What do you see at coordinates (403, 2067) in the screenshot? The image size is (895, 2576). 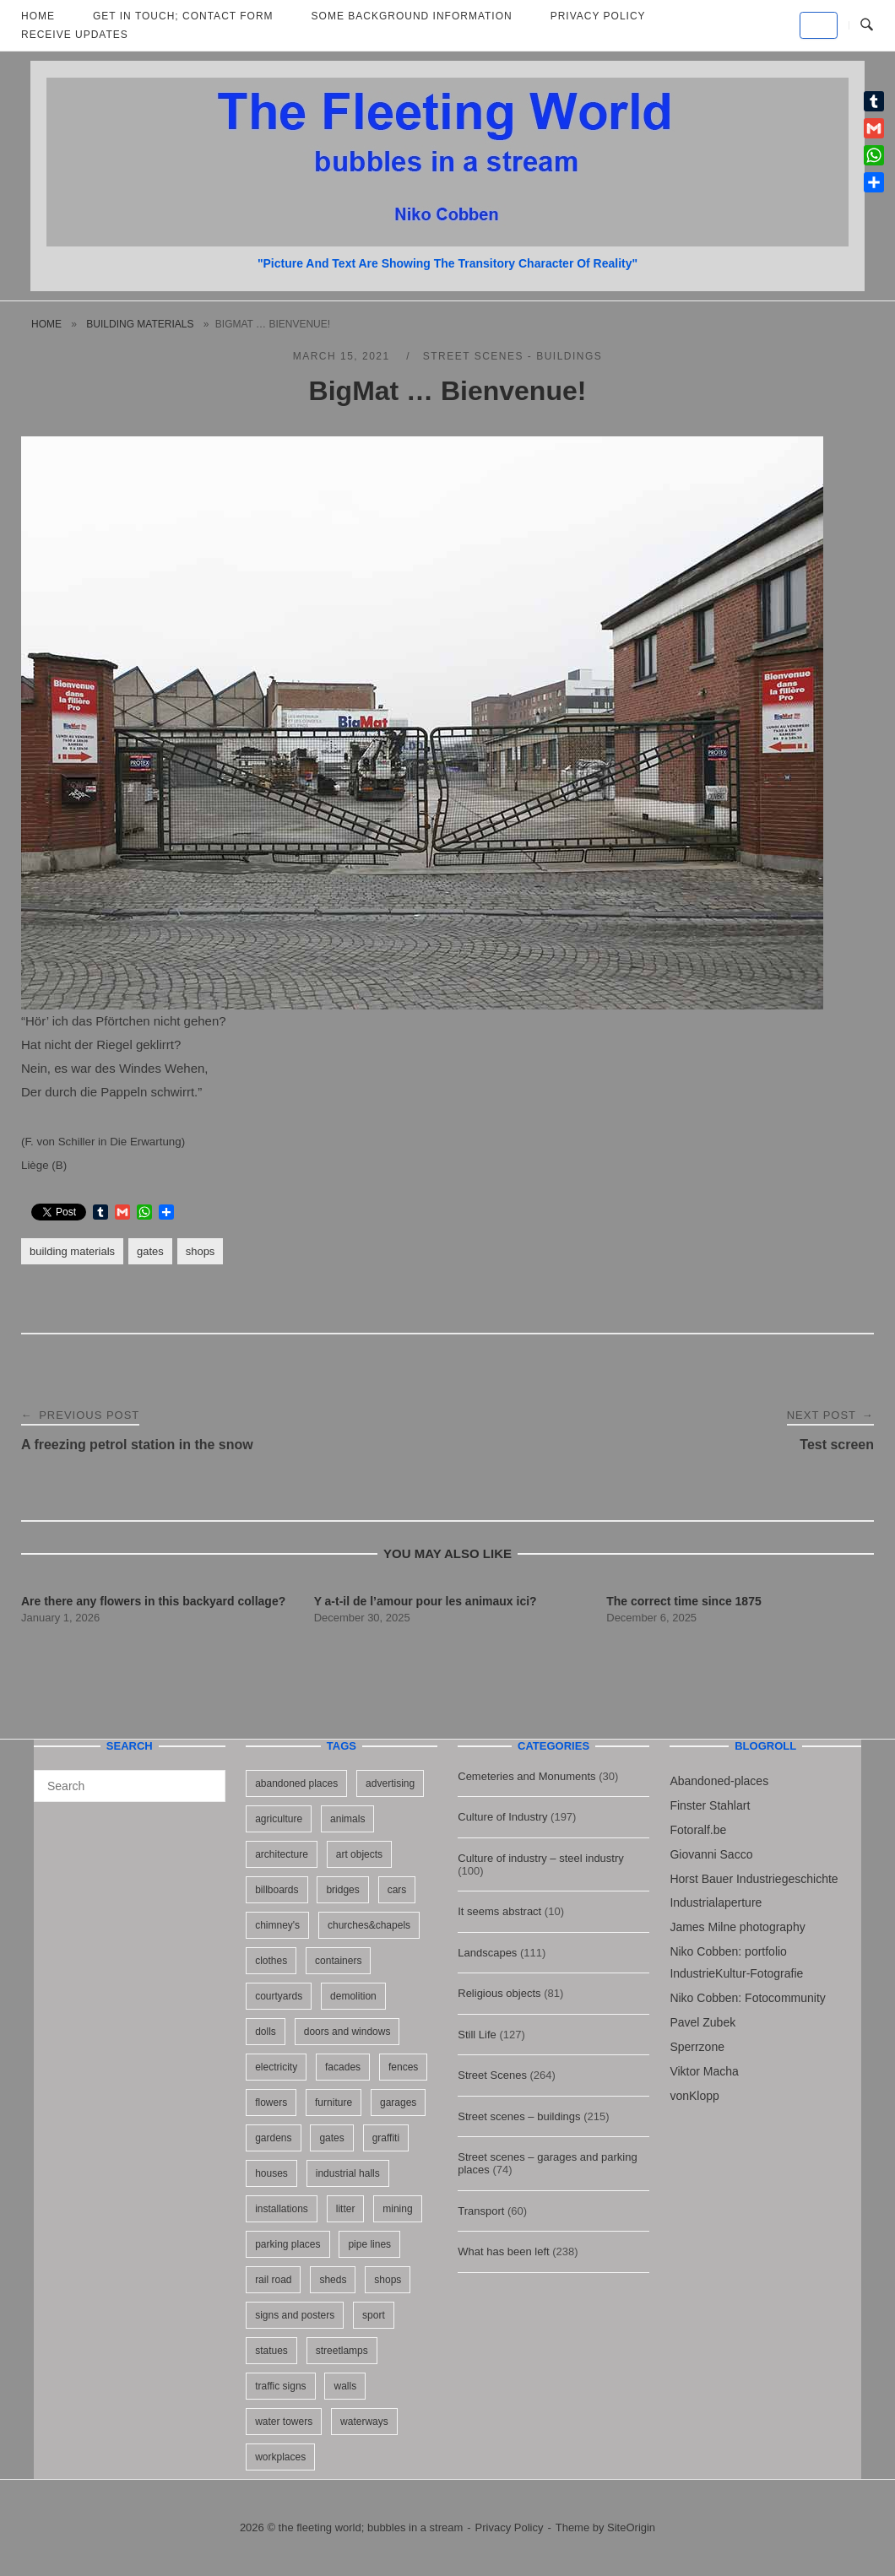 I see `fences` at bounding box center [403, 2067].